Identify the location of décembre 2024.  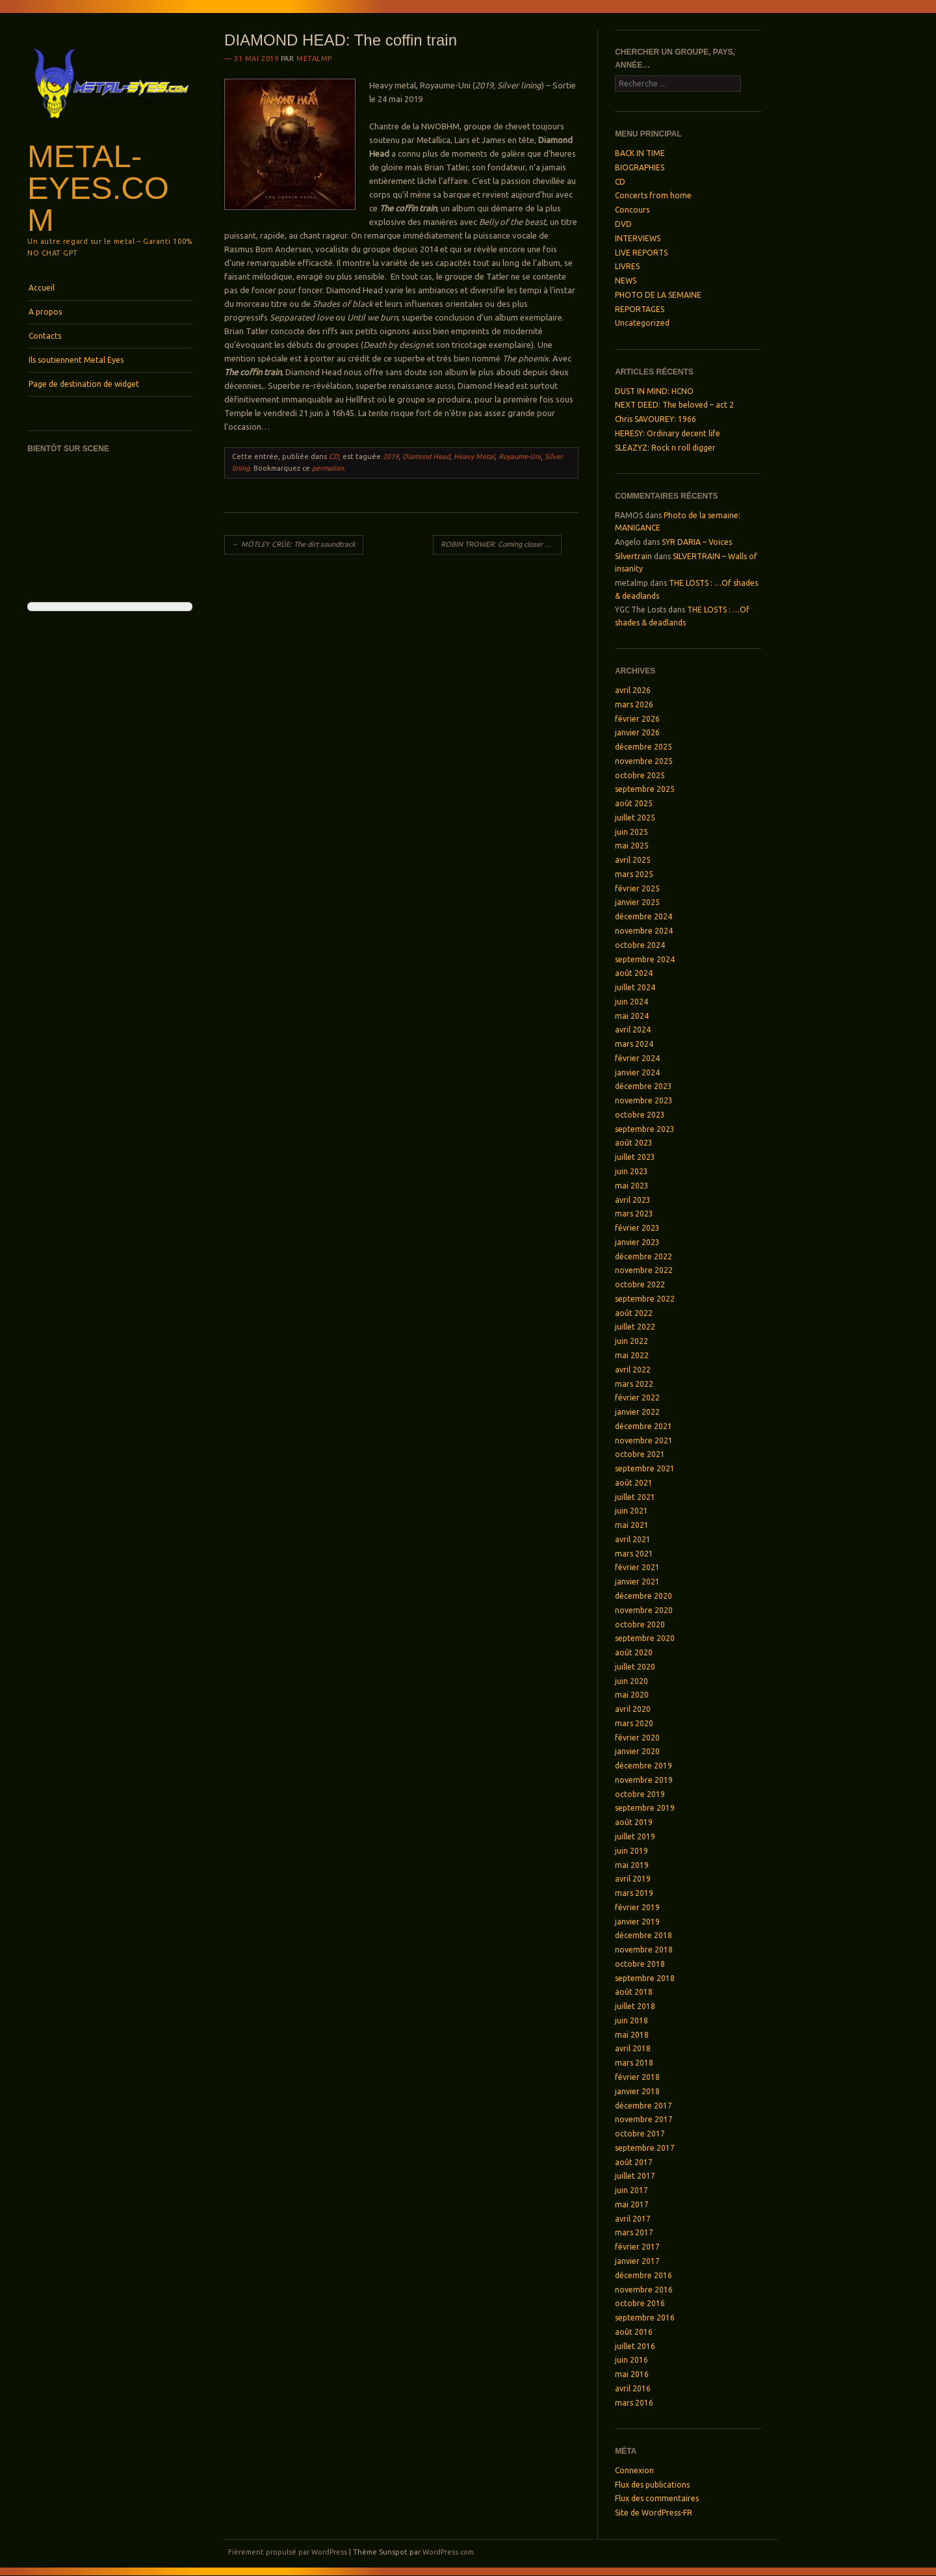
(643, 916).